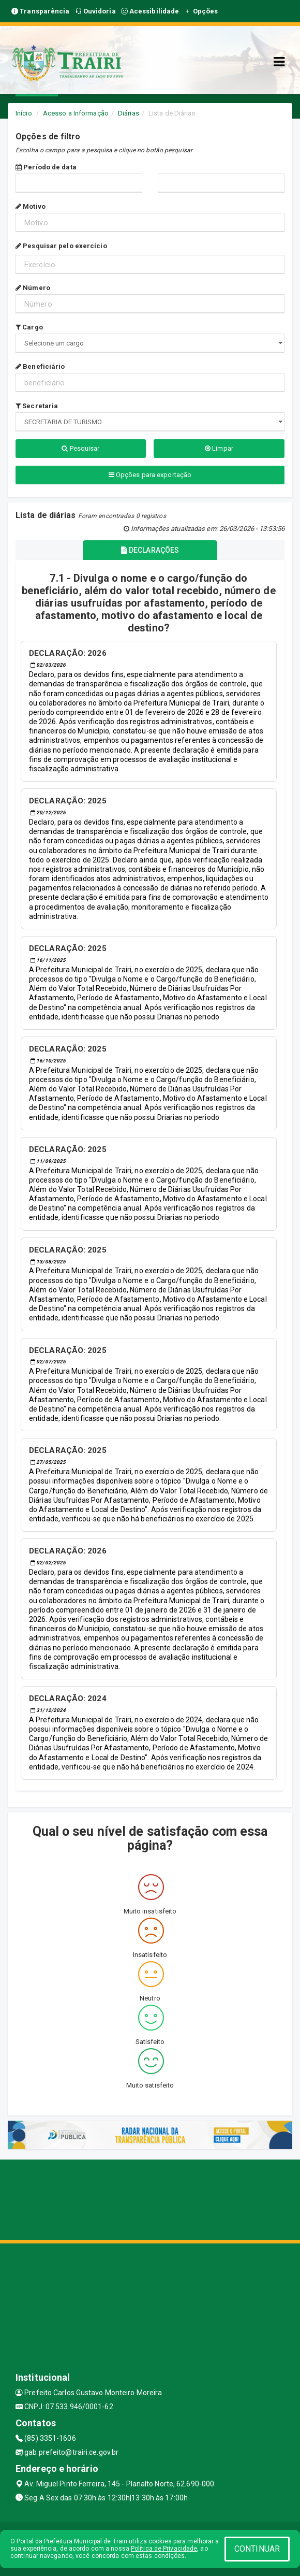 This screenshot has height=2576, width=300. Describe the element at coordinates (150, 475) in the screenshot. I see `Opções para exportação` at that location.